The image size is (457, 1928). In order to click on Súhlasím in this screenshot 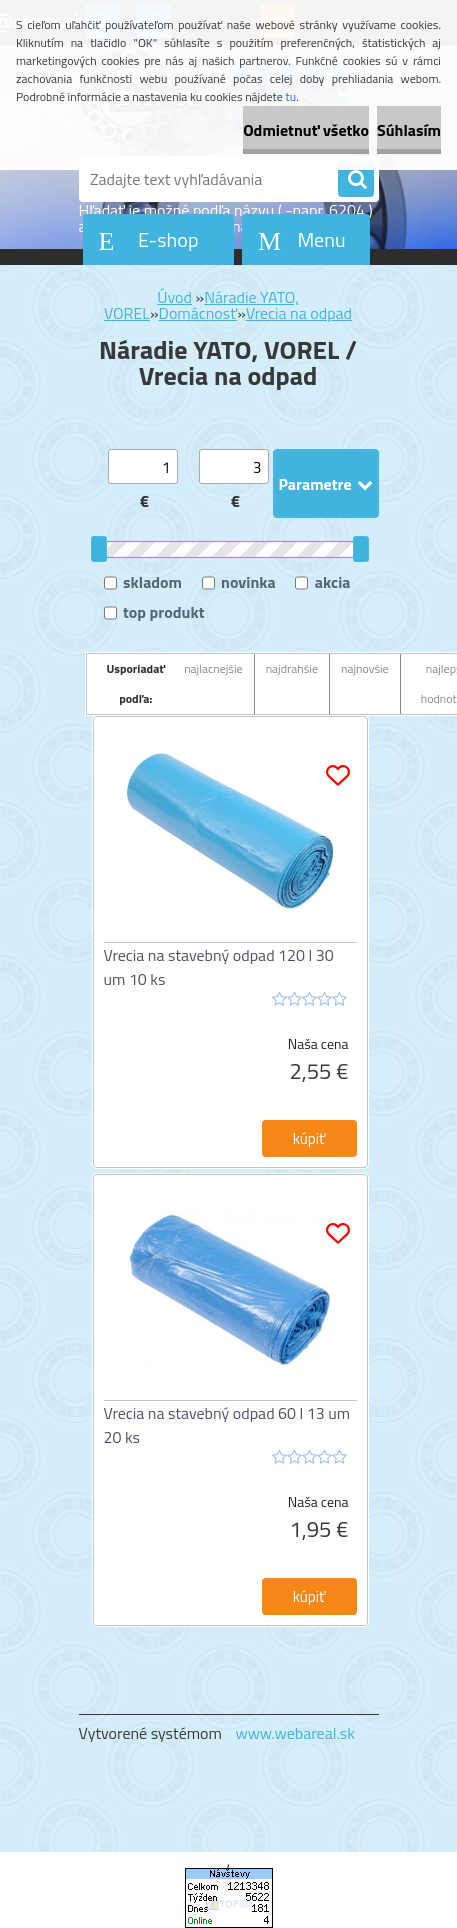, I will do `click(409, 130)`.